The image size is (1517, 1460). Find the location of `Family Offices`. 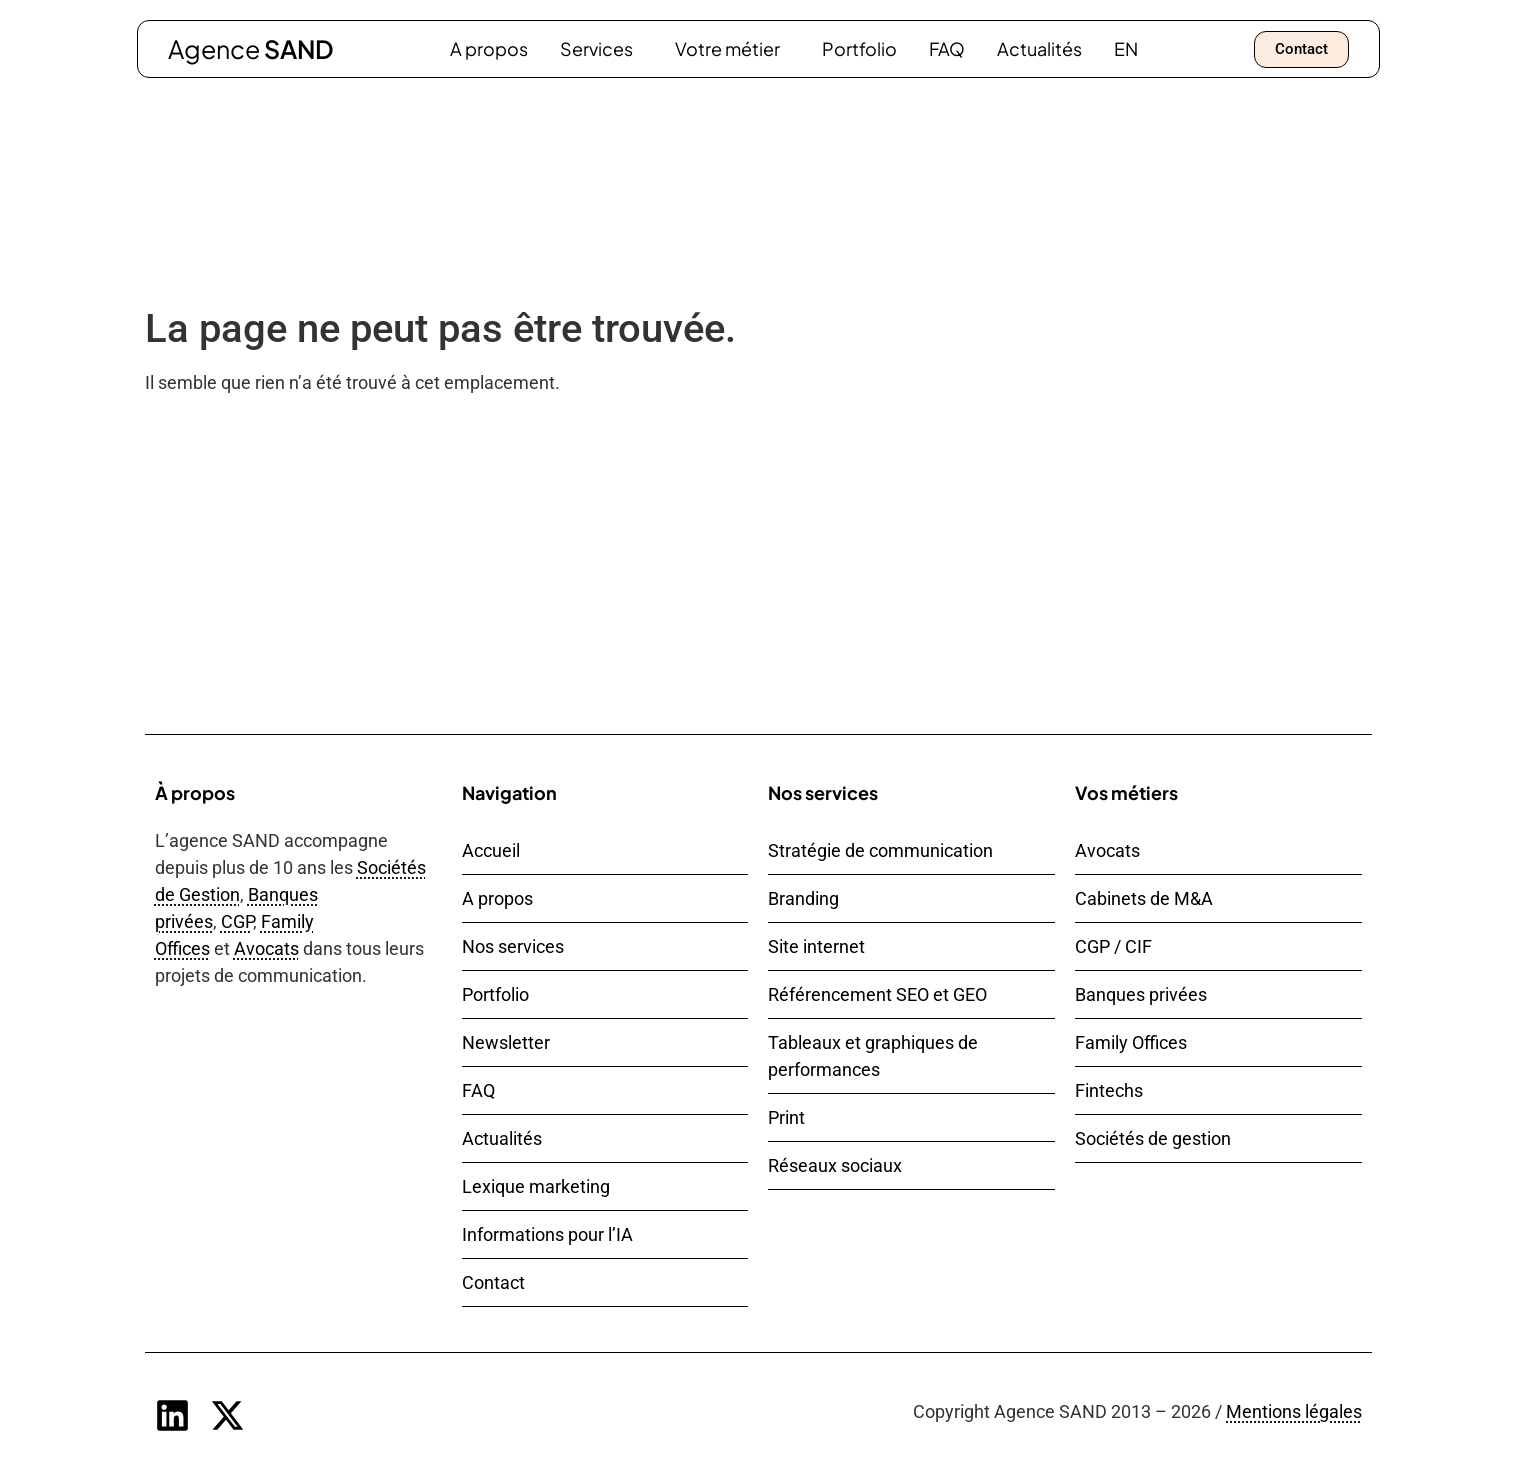

Family Offices is located at coordinates (1131, 1042).